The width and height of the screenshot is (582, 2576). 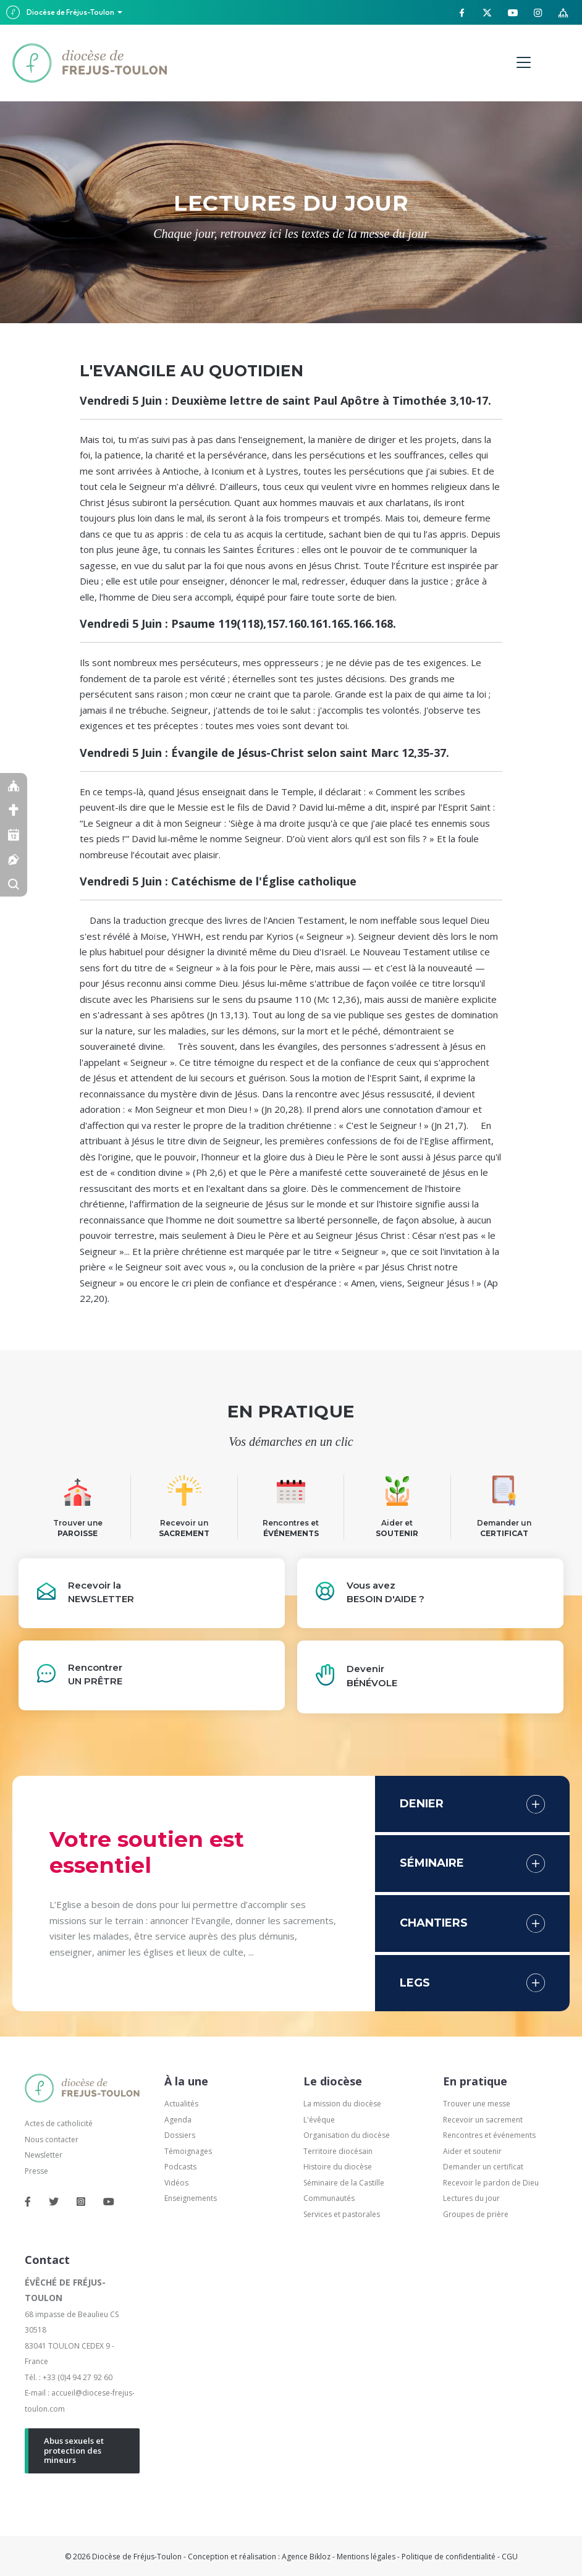 What do you see at coordinates (218, 881) in the screenshot?
I see `Vendredi 5 Juin : Catéchisme de l'Église catholique` at bounding box center [218, 881].